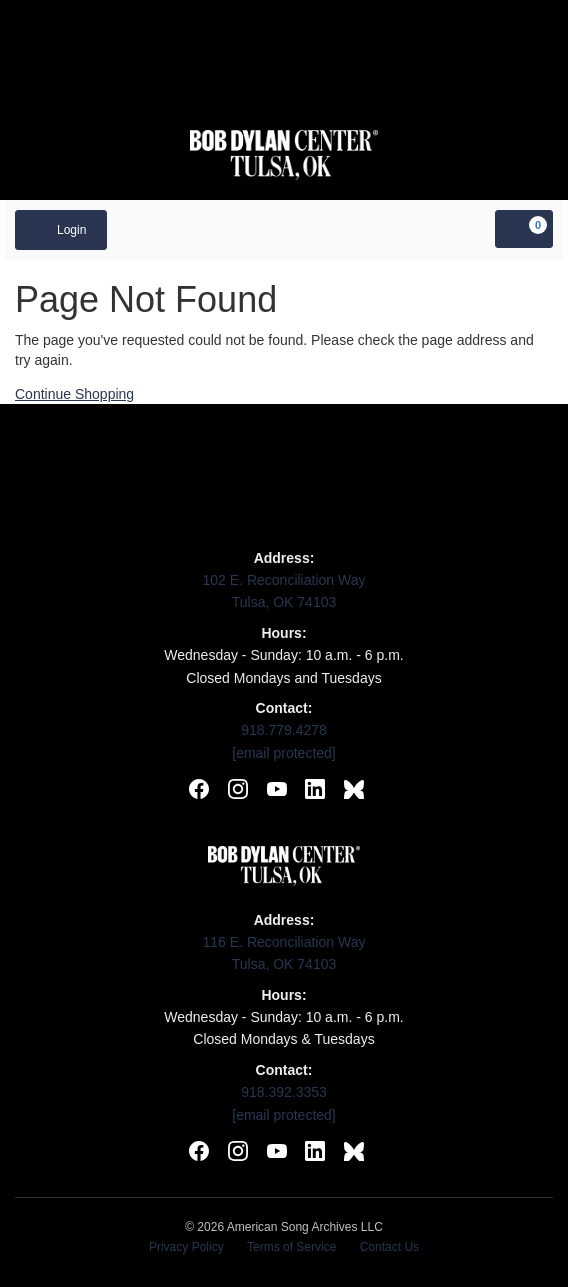 This screenshot has height=1287, width=568. What do you see at coordinates (61, 229) in the screenshot?
I see `Login` at bounding box center [61, 229].